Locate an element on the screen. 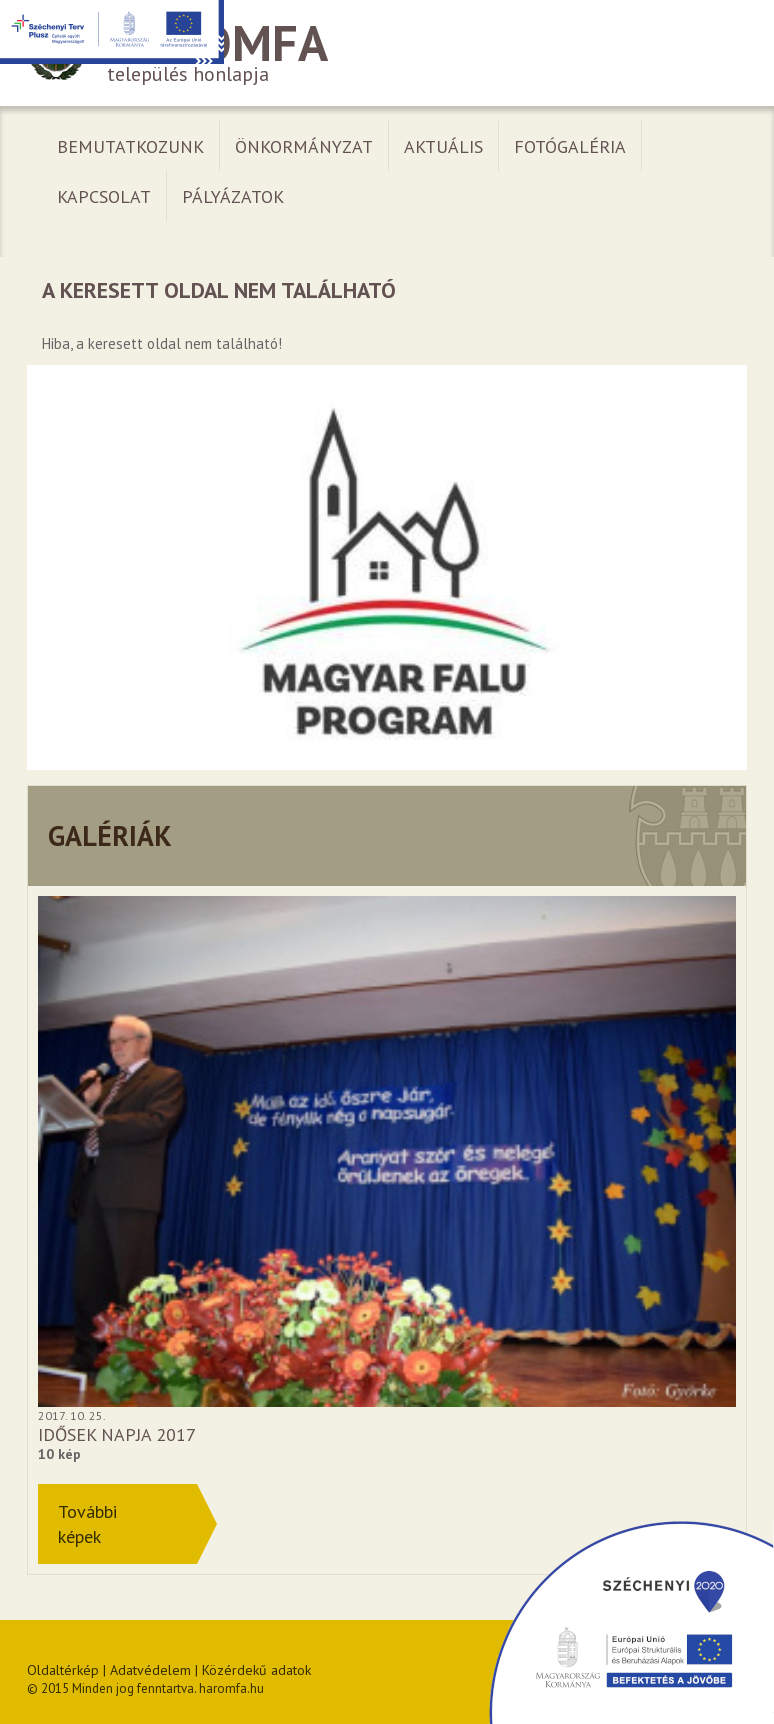 The width and height of the screenshot is (774, 1724). Oldaltérkép is located at coordinates (63, 1670).